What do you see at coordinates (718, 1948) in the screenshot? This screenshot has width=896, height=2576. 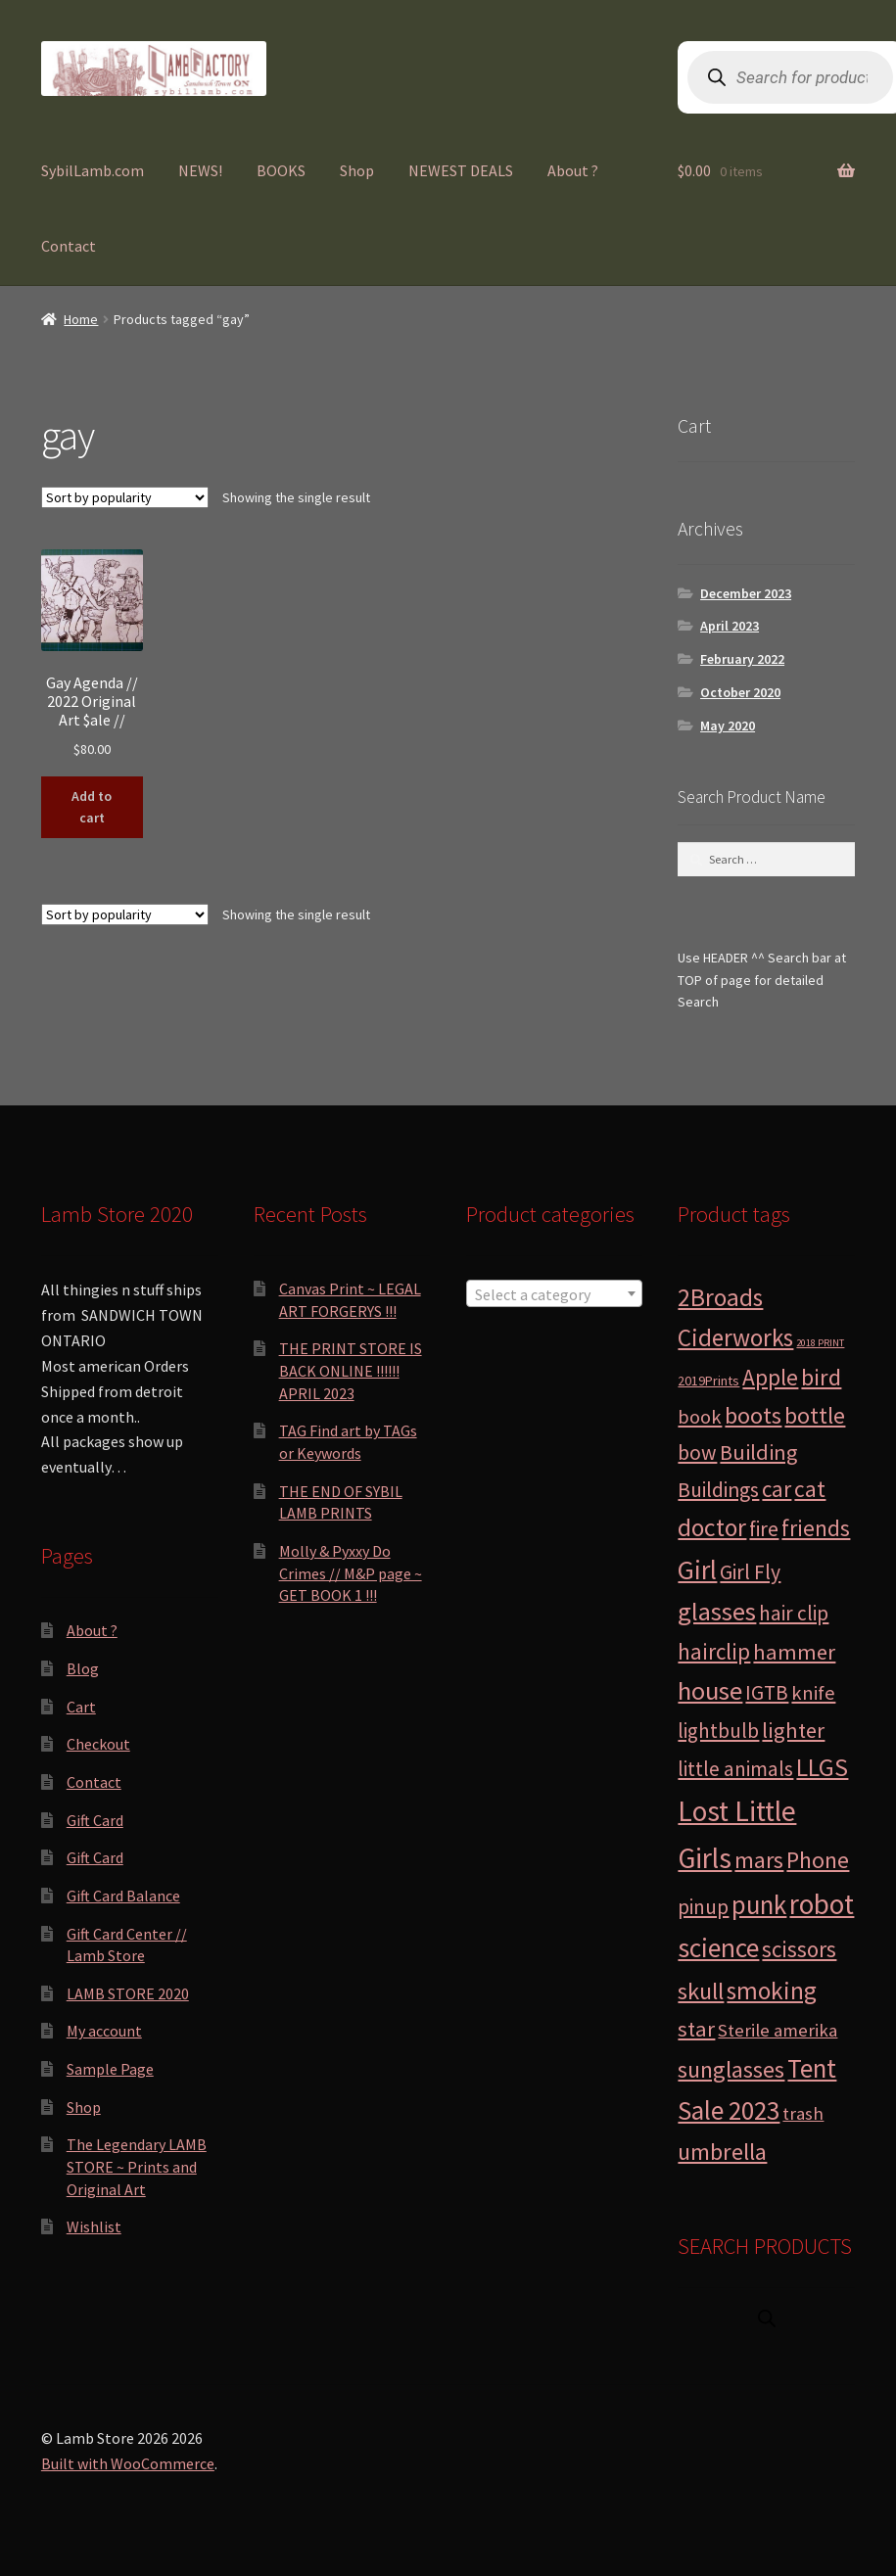 I see `science [science (28 products)]` at bounding box center [718, 1948].